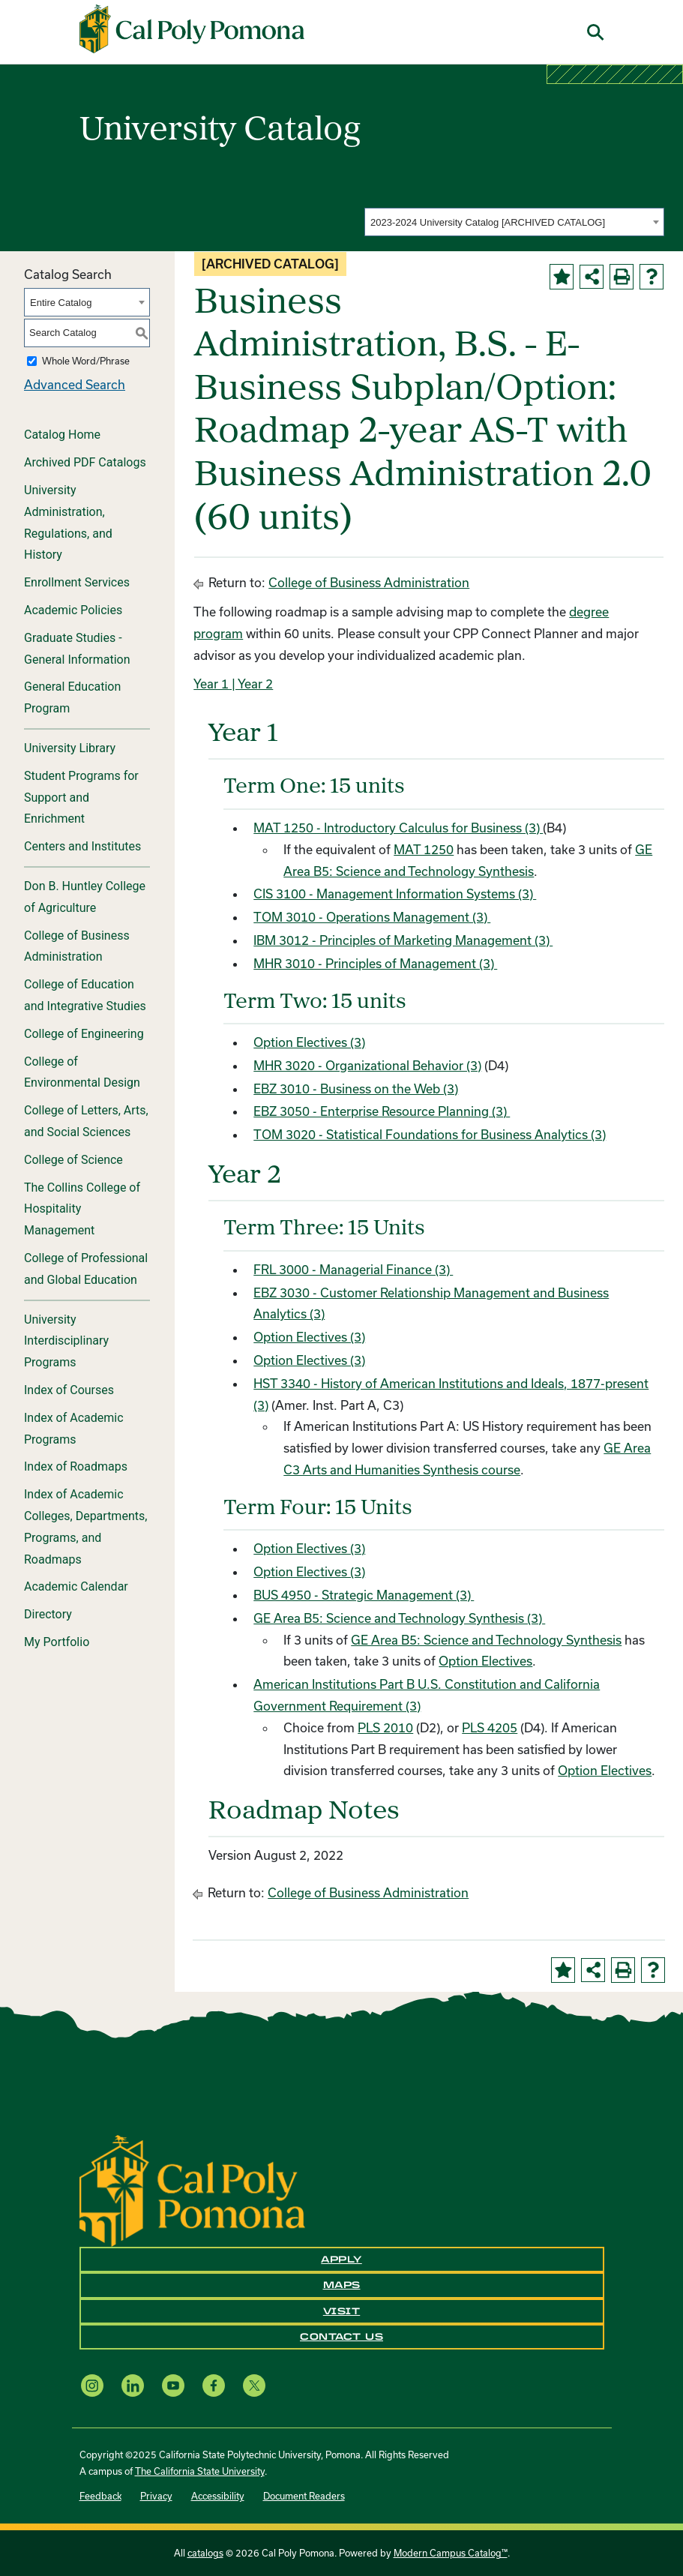 The image size is (683, 2576). What do you see at coordinates (451, 2553) in the screenshot?
I see `Modern Campus Catalog™` at bounding box center [451, 2553].